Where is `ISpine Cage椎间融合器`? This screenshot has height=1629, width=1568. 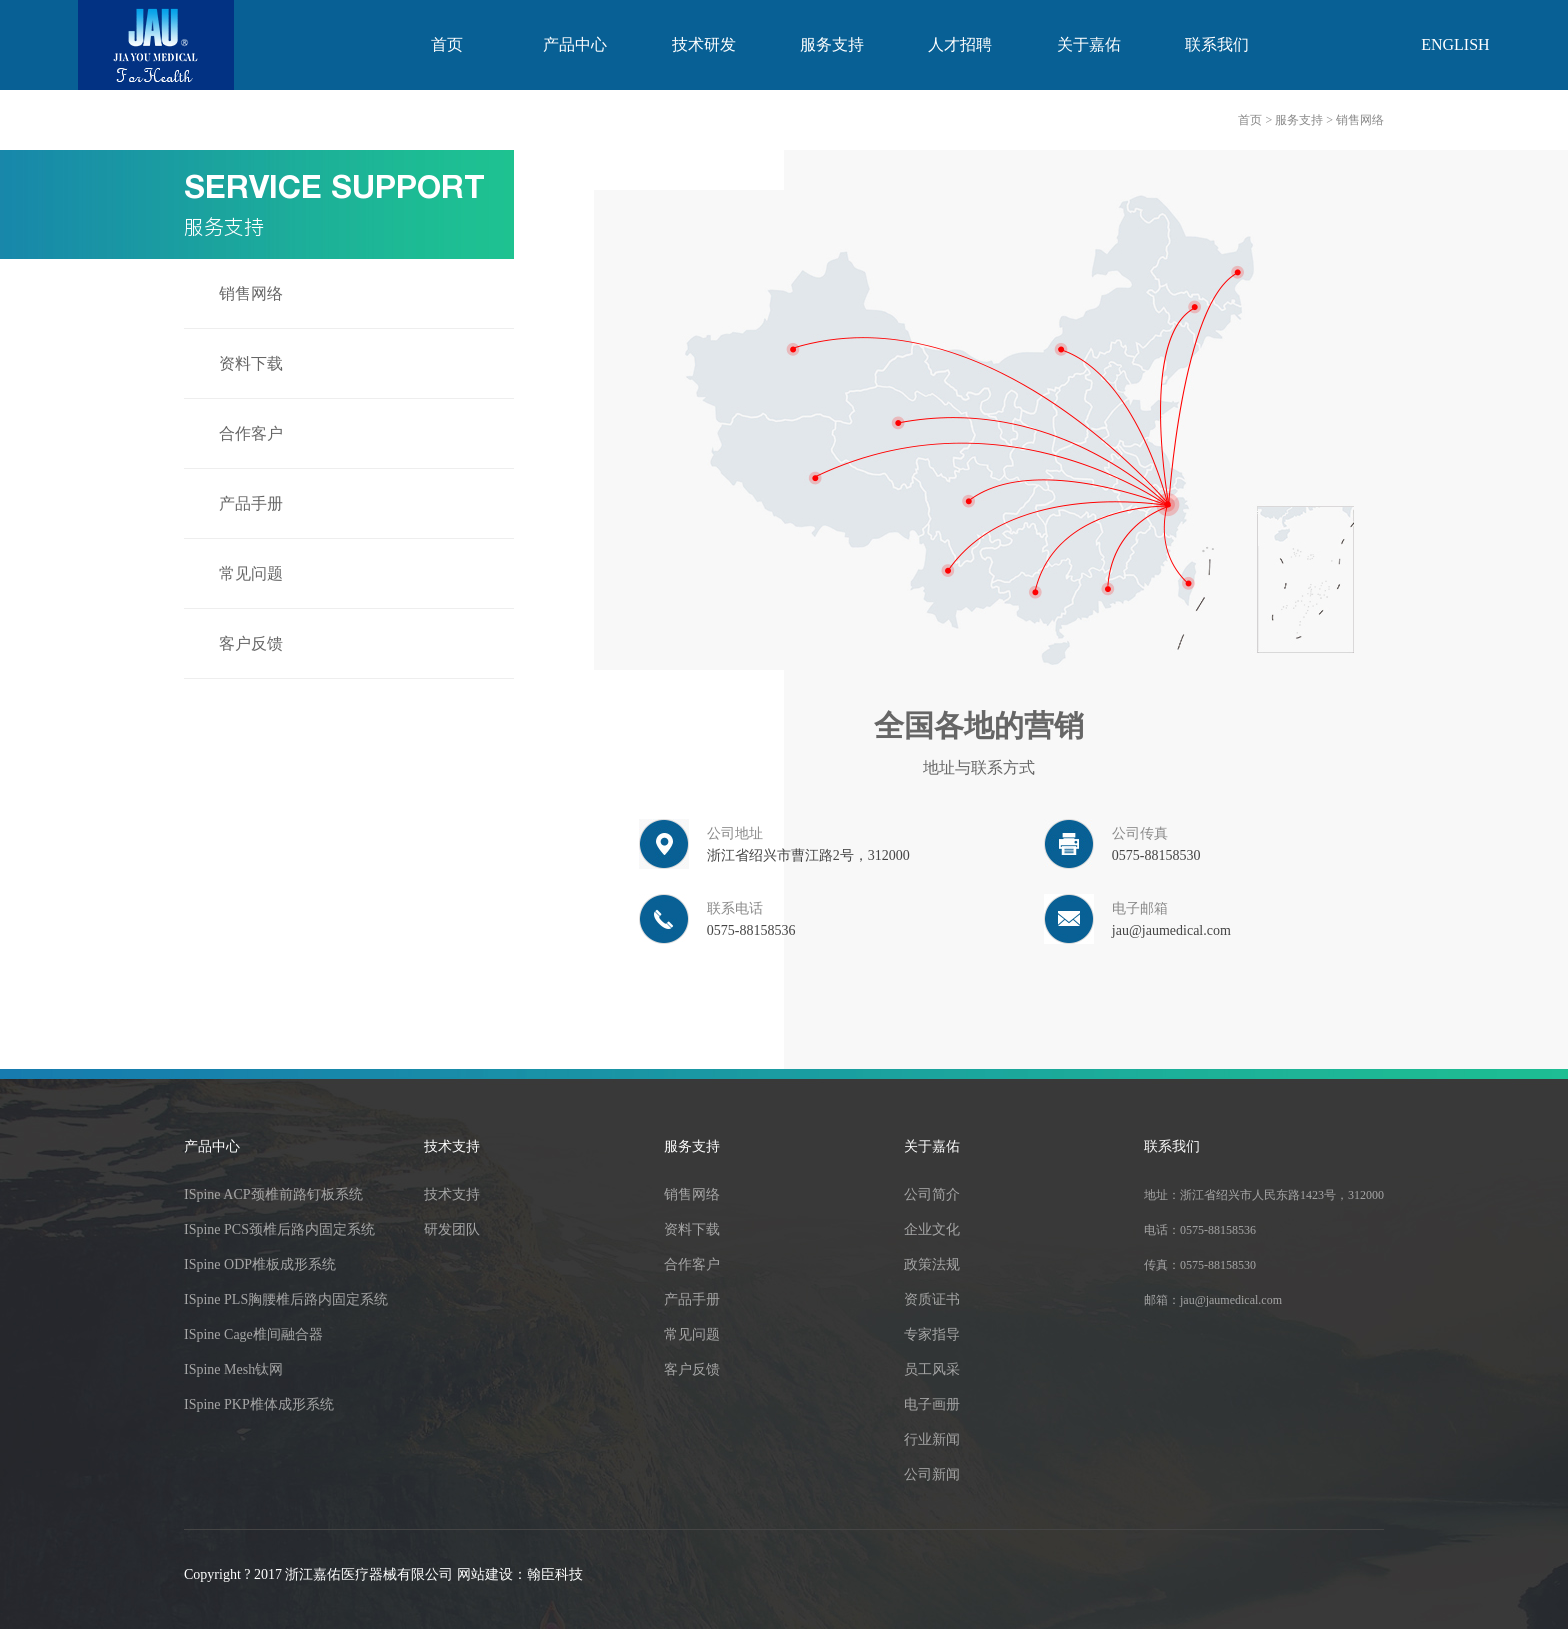 ISpine Cage椎间融合器 is located at coordinates (253, 1334).